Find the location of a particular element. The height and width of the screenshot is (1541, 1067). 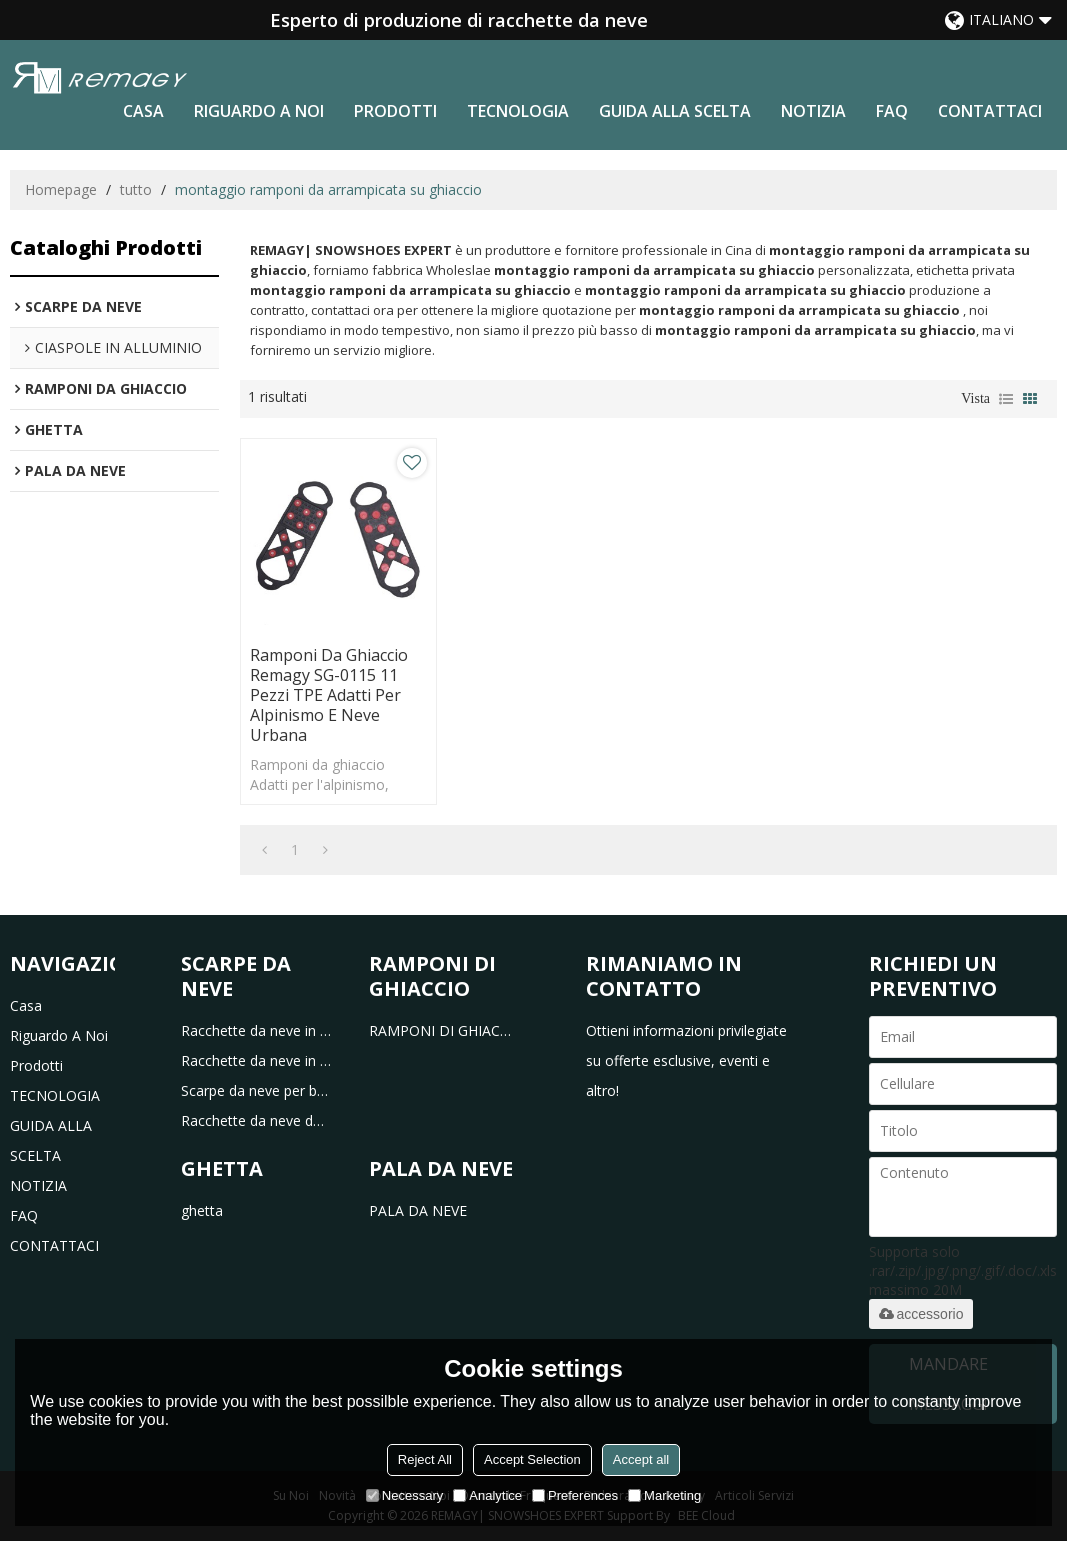

prodotti is located at coordinates (395, 111).